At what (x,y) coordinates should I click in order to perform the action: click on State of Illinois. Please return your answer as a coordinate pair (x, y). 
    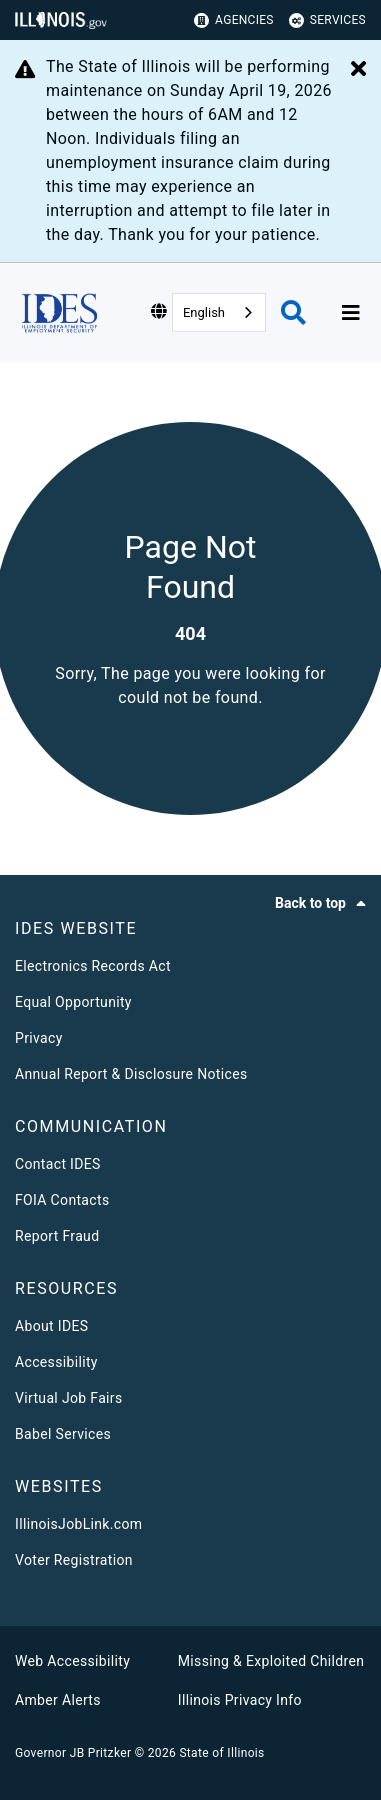
    Looking at the image, I should click on (221, 1753).